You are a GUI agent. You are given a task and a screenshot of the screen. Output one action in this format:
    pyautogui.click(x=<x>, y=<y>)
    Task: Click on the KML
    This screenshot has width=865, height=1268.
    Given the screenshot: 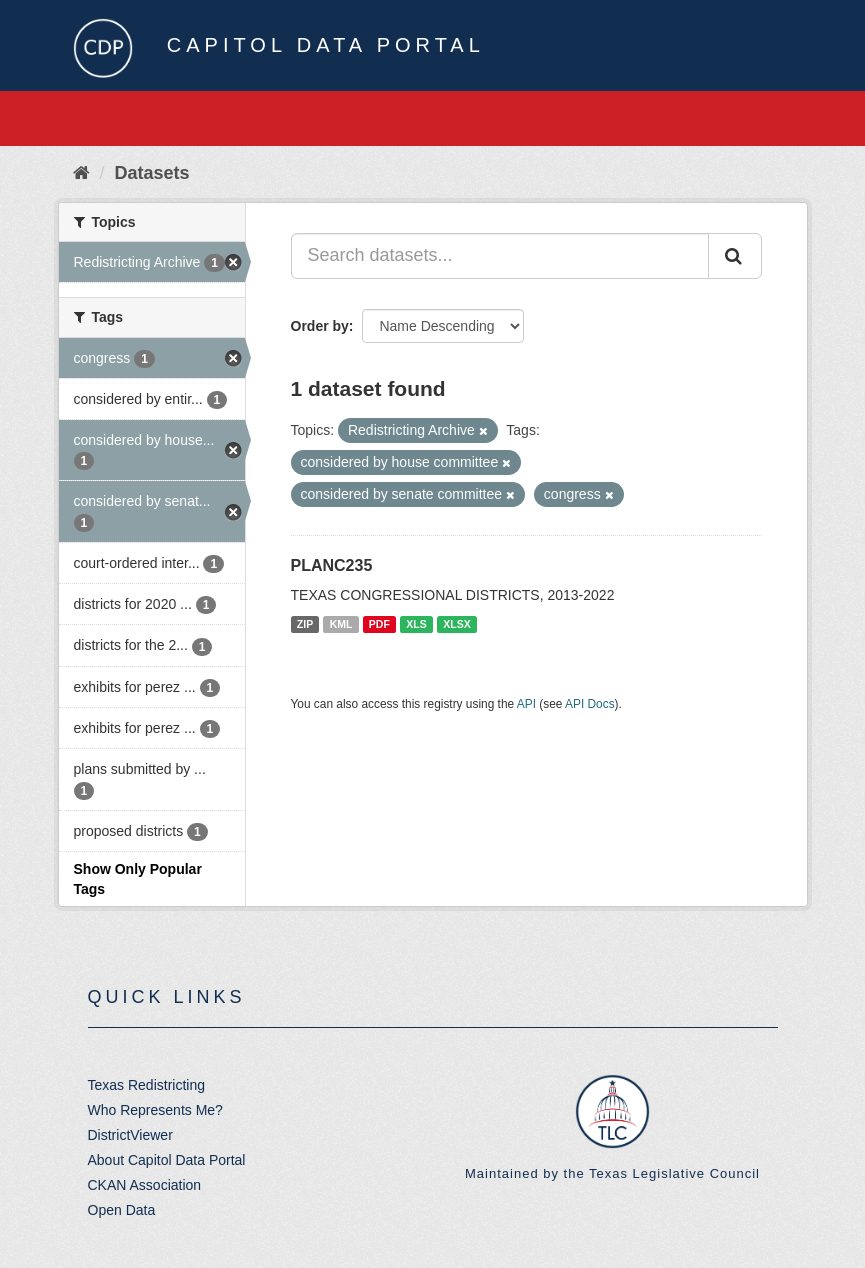 What is the action you would take?
    pyautogui.click(x=341, y=624)
    